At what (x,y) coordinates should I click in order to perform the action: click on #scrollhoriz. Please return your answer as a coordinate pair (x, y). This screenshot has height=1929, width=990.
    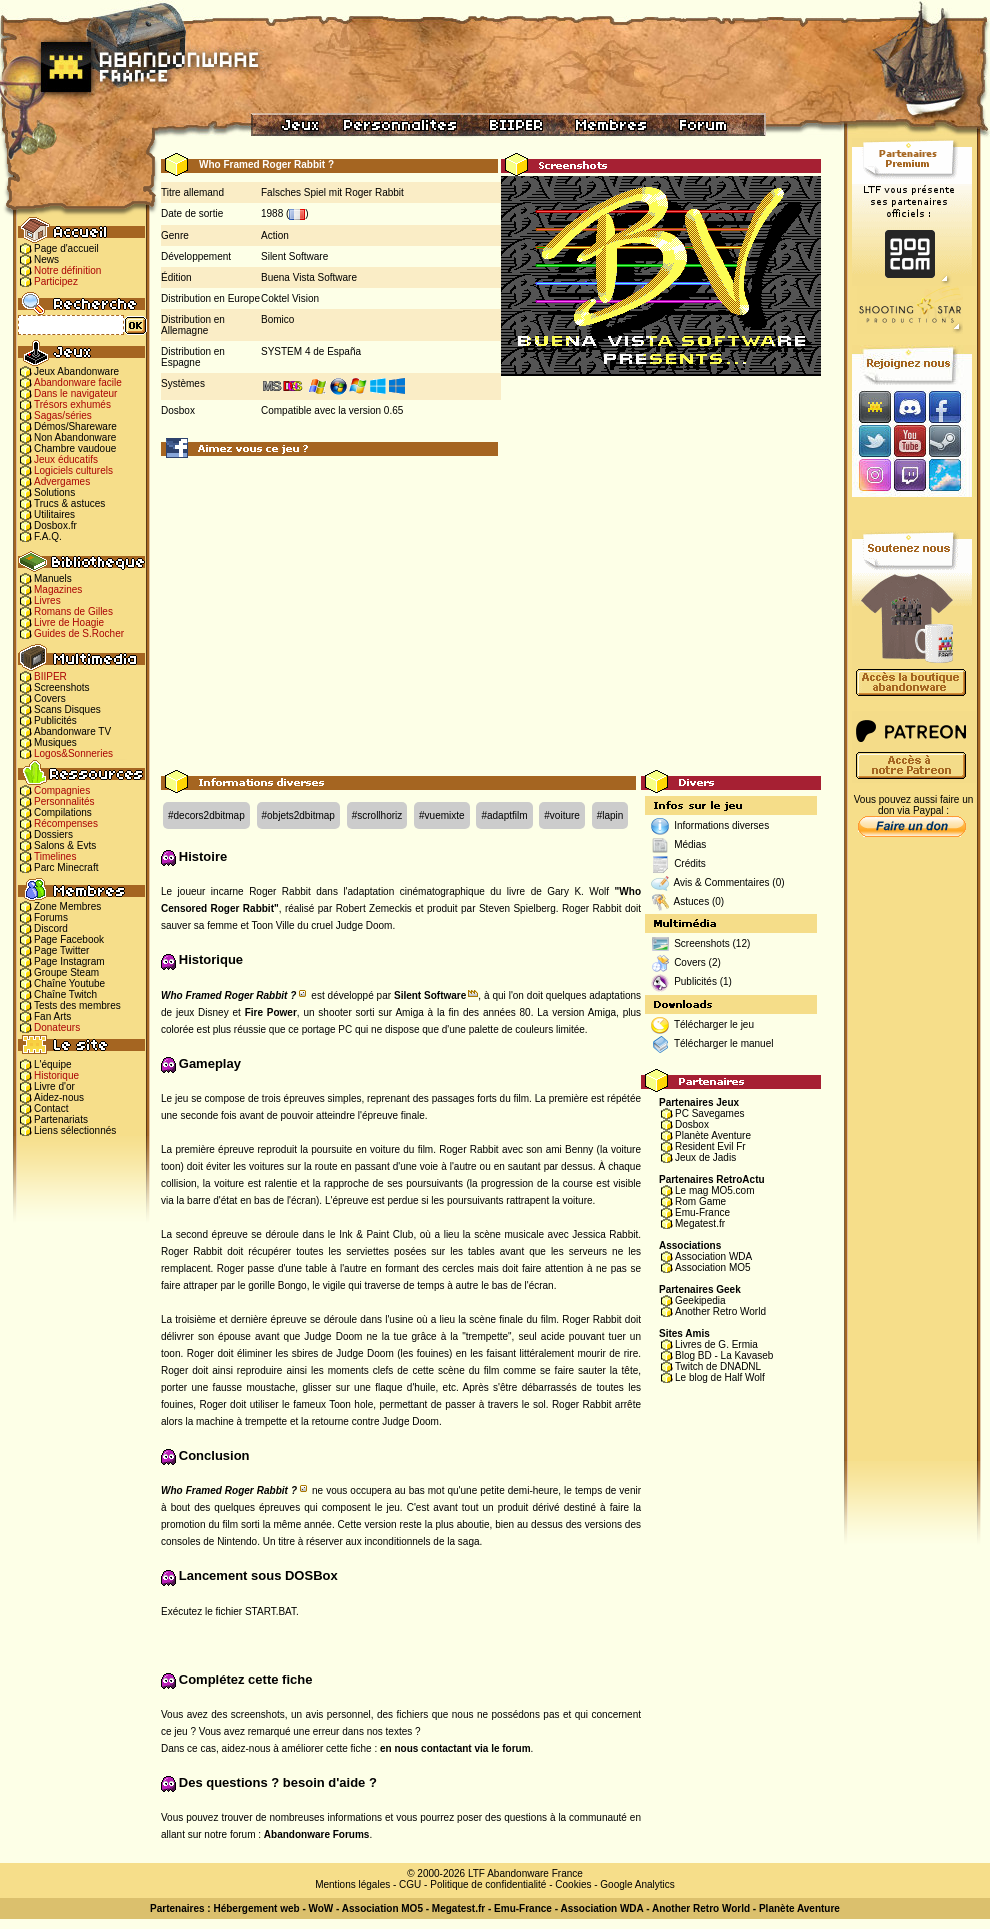
    Looking at the image, I should click on (377, 815).